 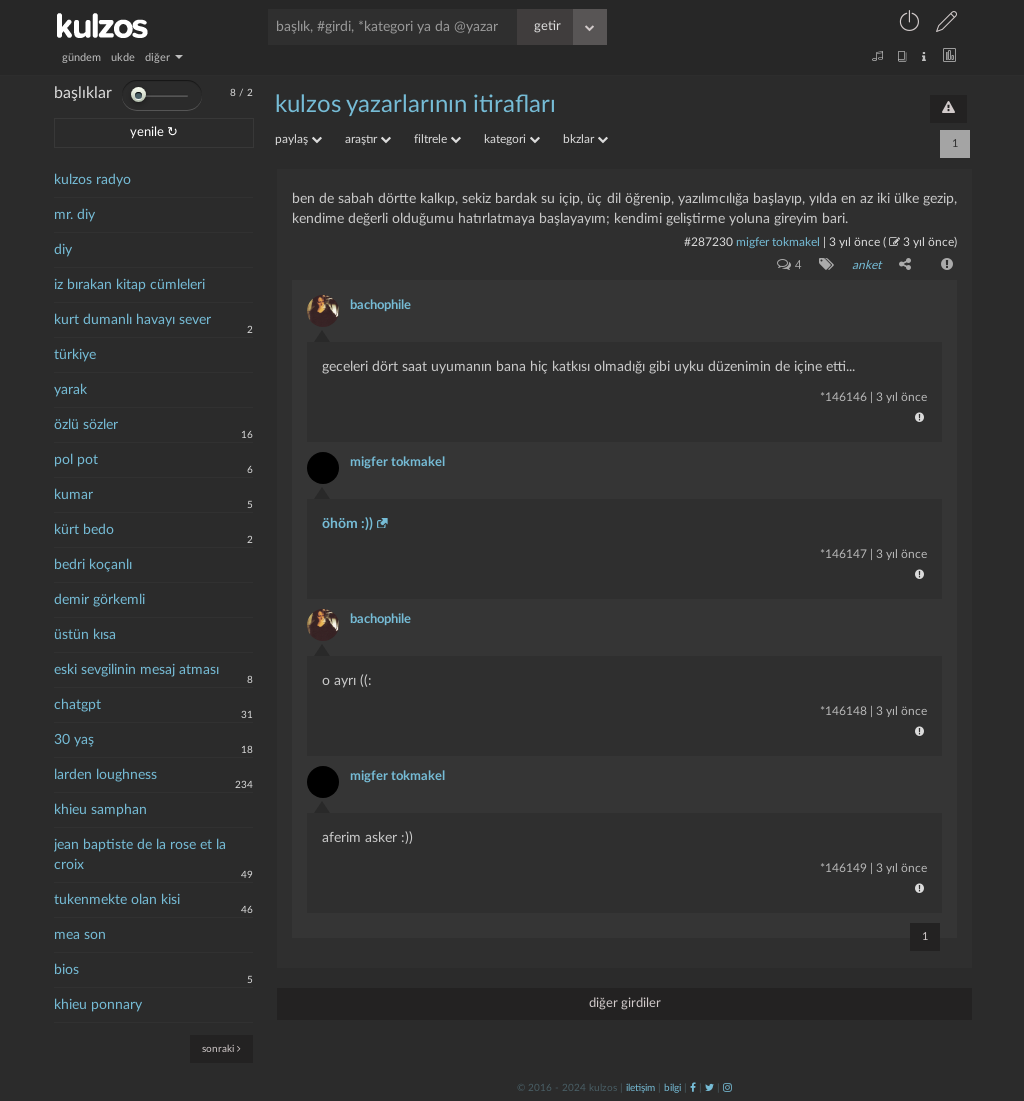 What do you see at coordinates (640, 1088) in the screenshot?
I see `iletişim` at bounding box center [640, 1088].